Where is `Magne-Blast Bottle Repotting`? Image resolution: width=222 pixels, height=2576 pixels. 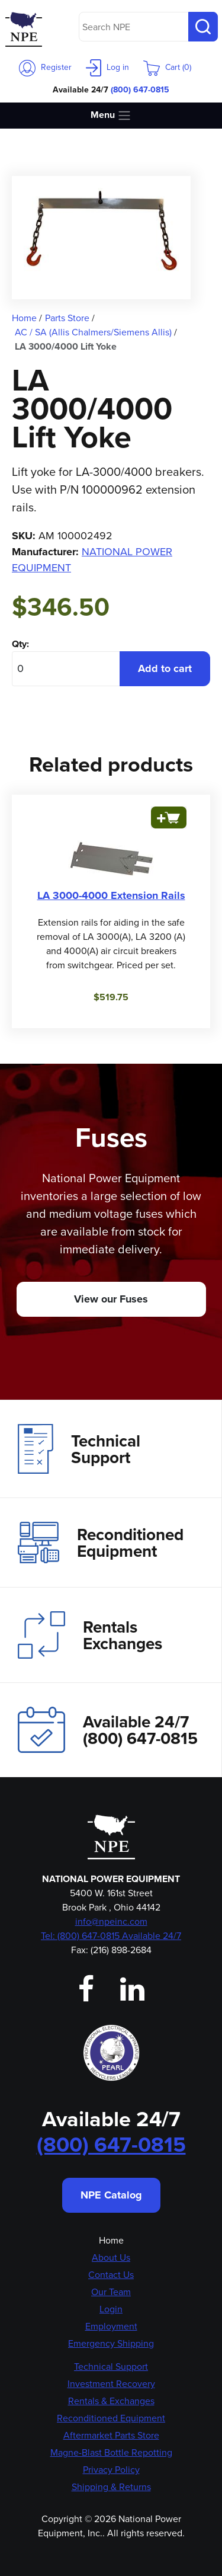 Magne-Blast Bottle Repotting is located at coordinates (111, 2452).